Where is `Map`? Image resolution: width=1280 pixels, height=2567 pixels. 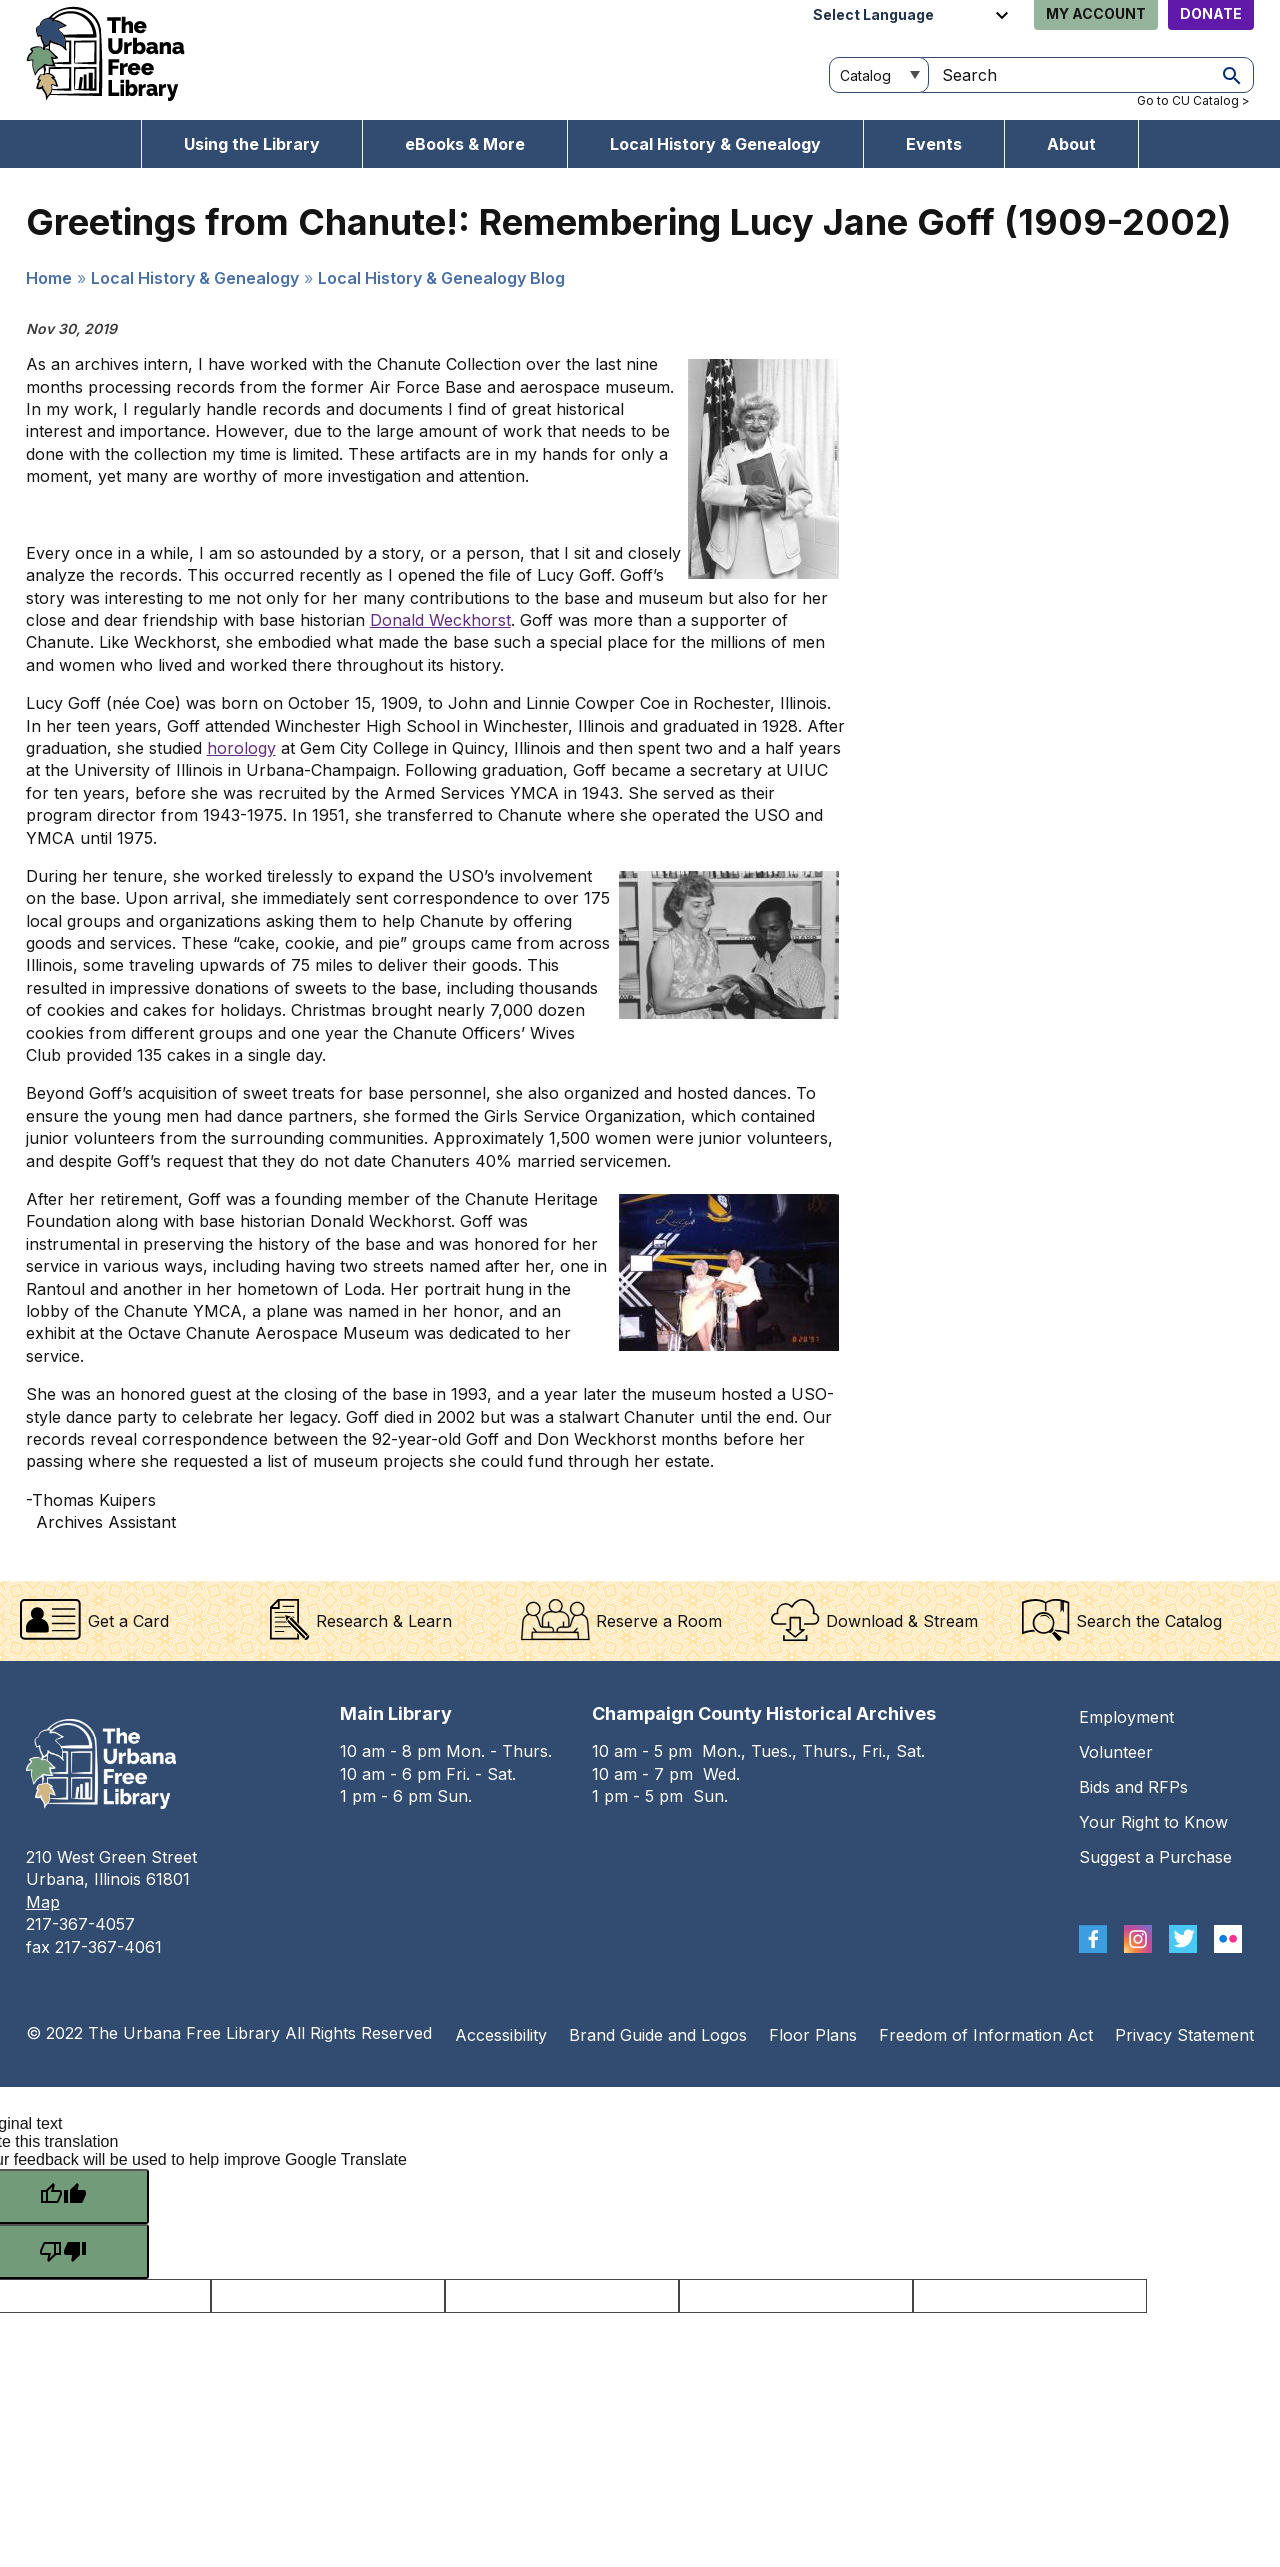 Map is located at coordinates (43, 1902).